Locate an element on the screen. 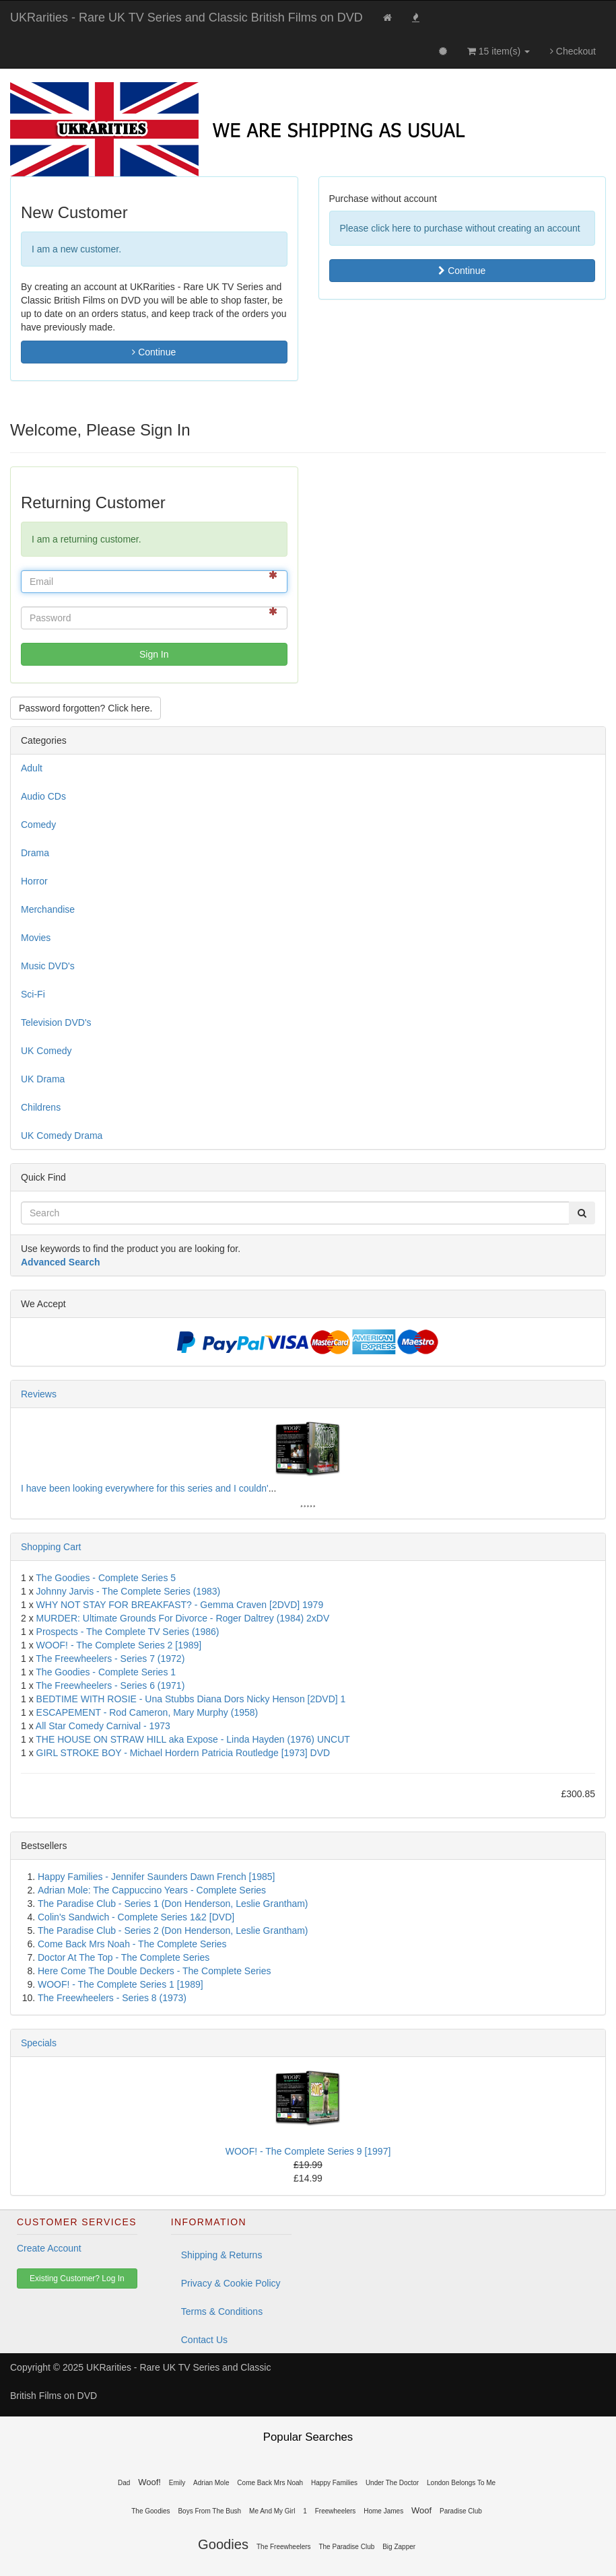  Merchandise is located at coordinates (48, 909).